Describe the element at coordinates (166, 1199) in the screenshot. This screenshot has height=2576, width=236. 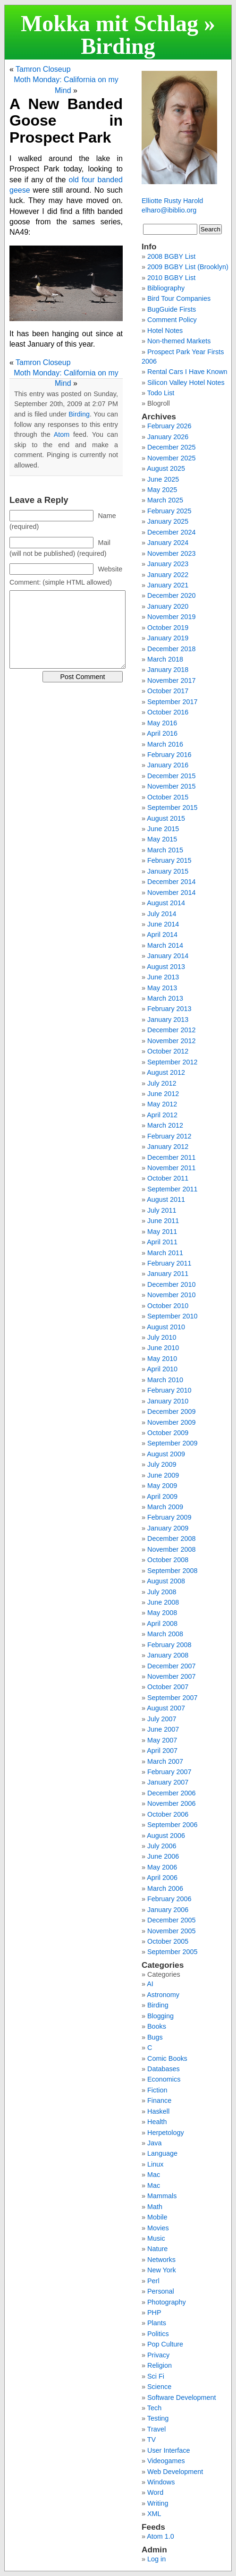
I see `August 2011` at that location.